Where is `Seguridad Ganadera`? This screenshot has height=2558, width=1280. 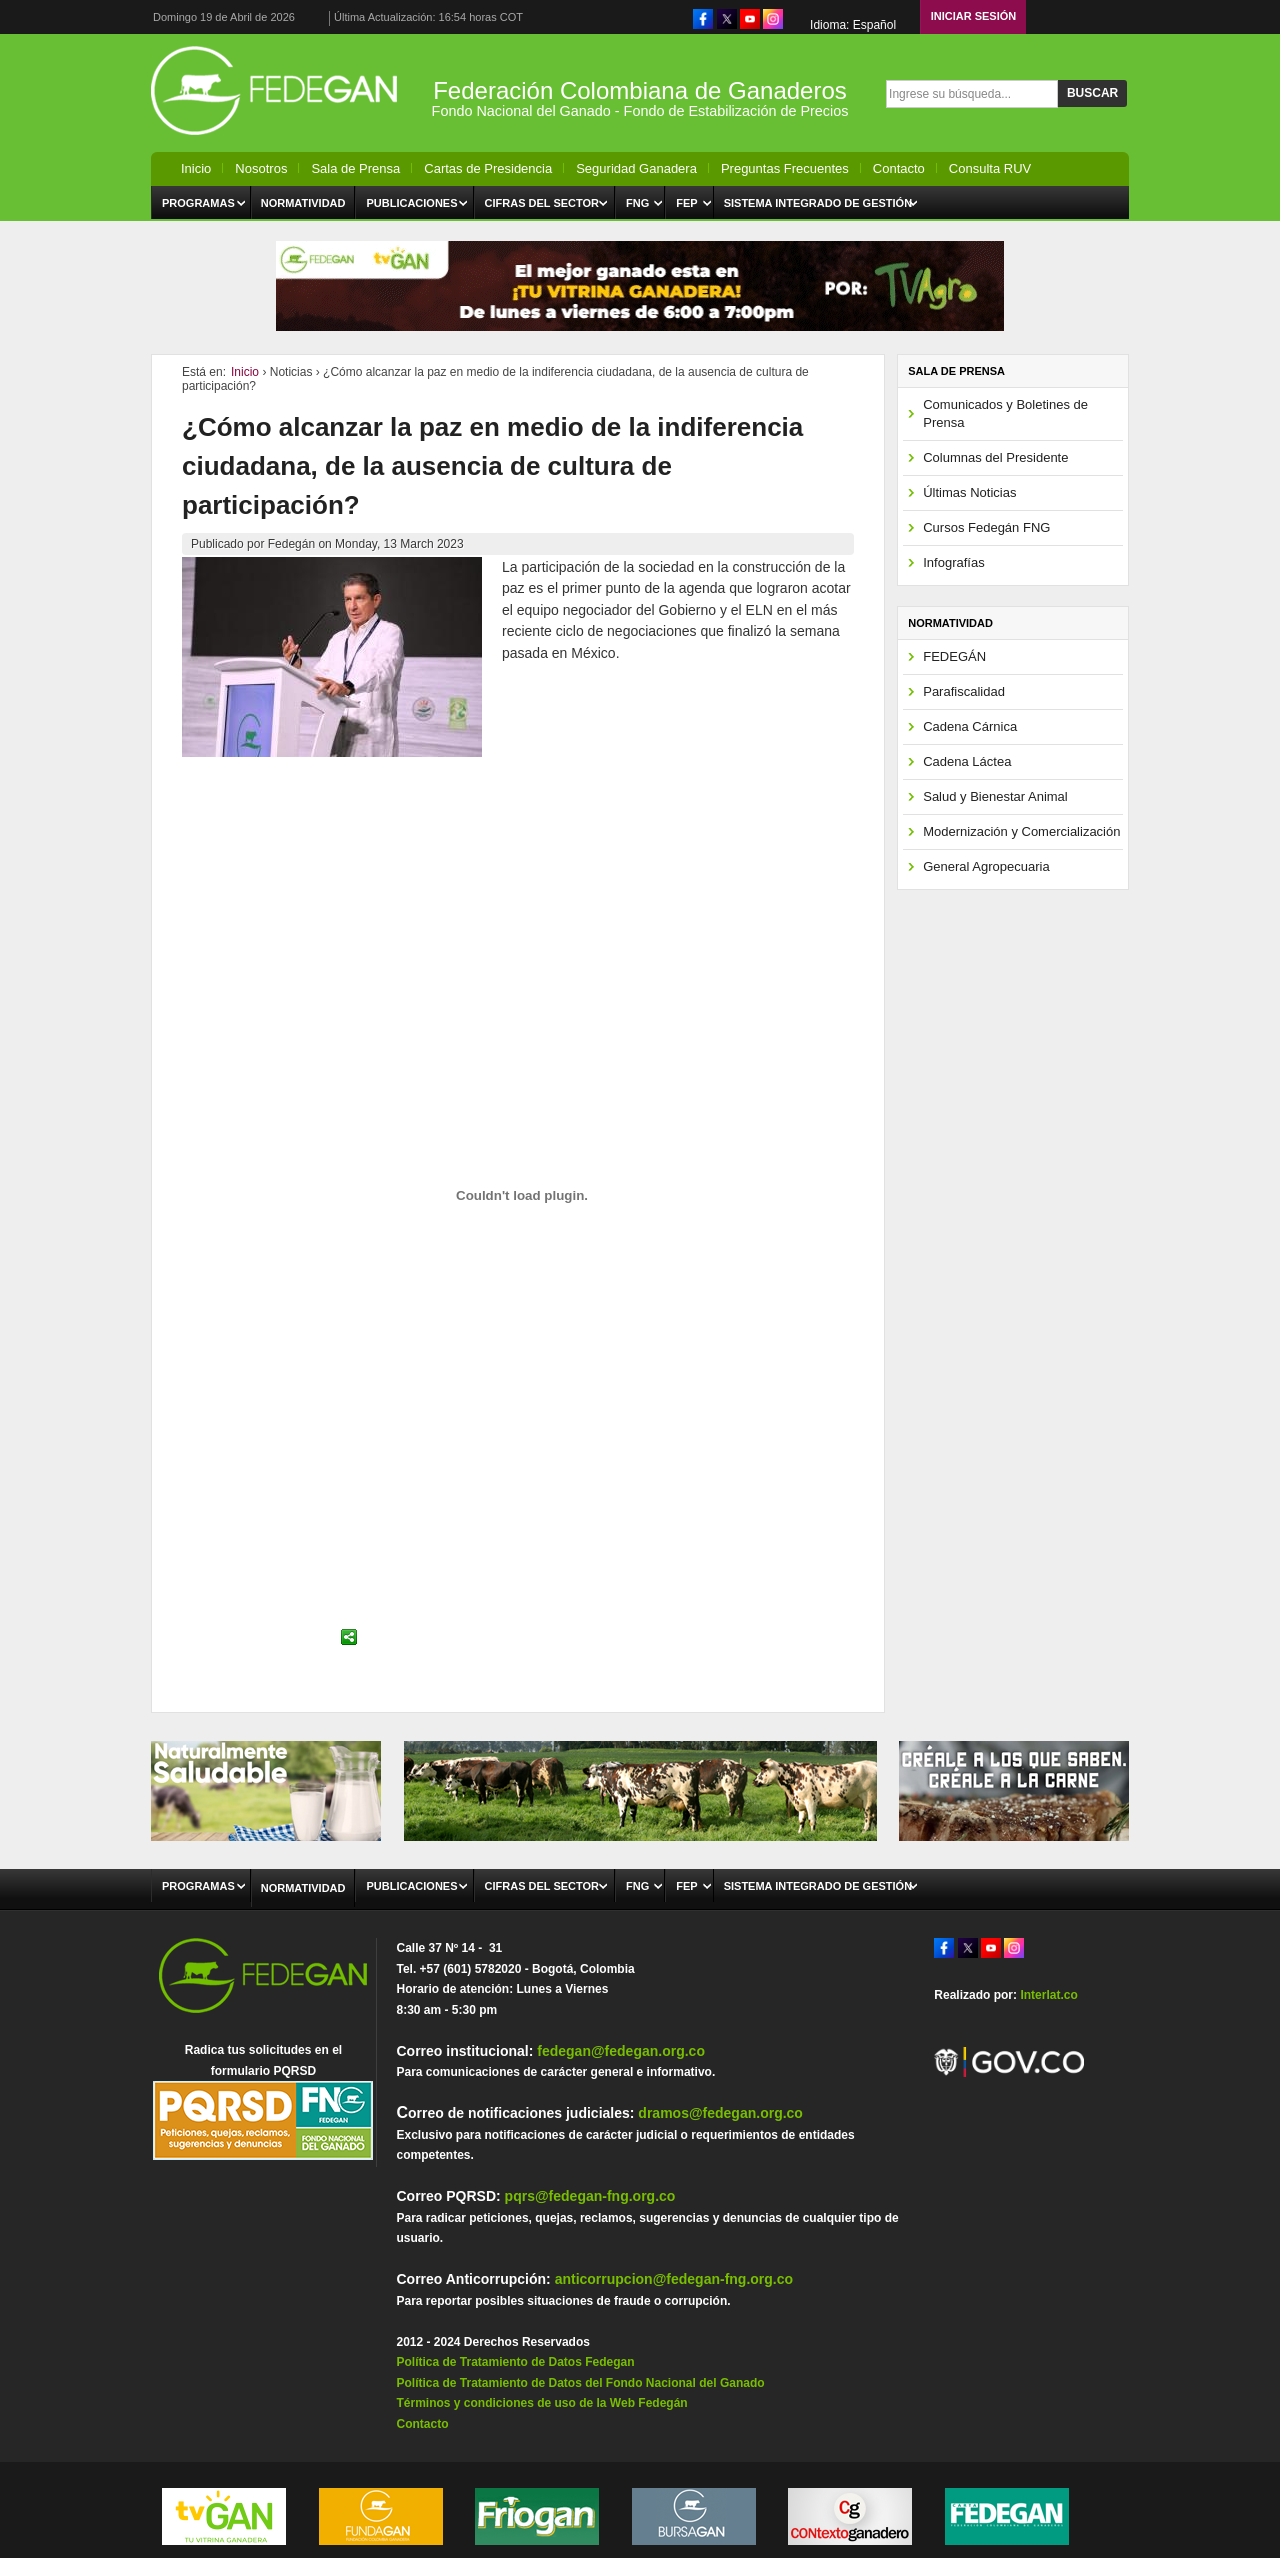 Seguridad Ganadera is located at coordinates (636, 168).